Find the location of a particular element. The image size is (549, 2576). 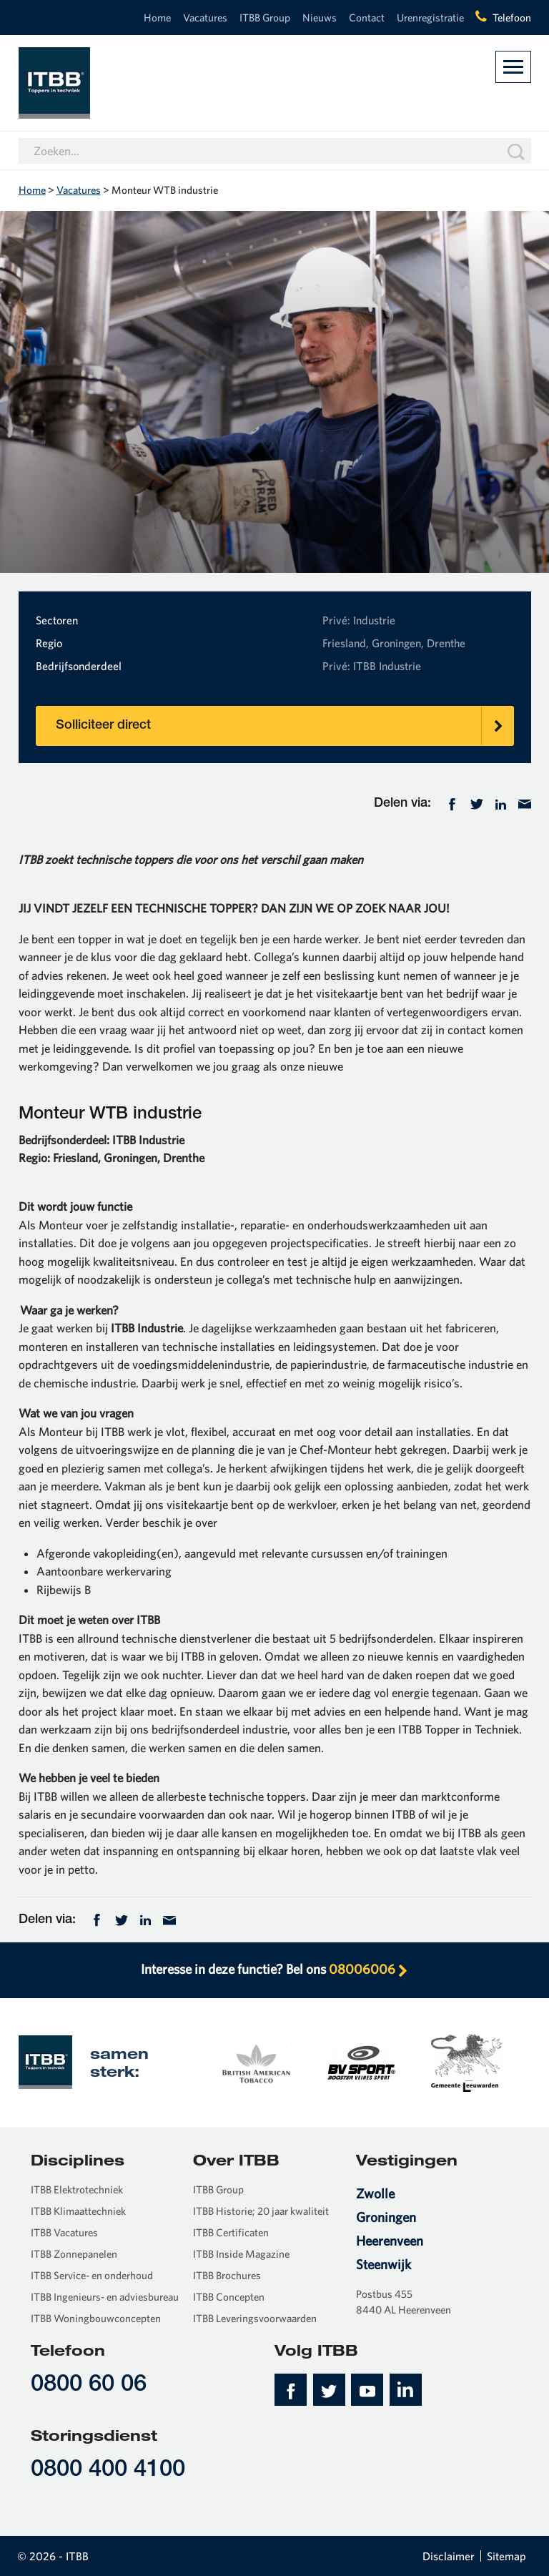

Vacatures is located at coordinates (205, 17).